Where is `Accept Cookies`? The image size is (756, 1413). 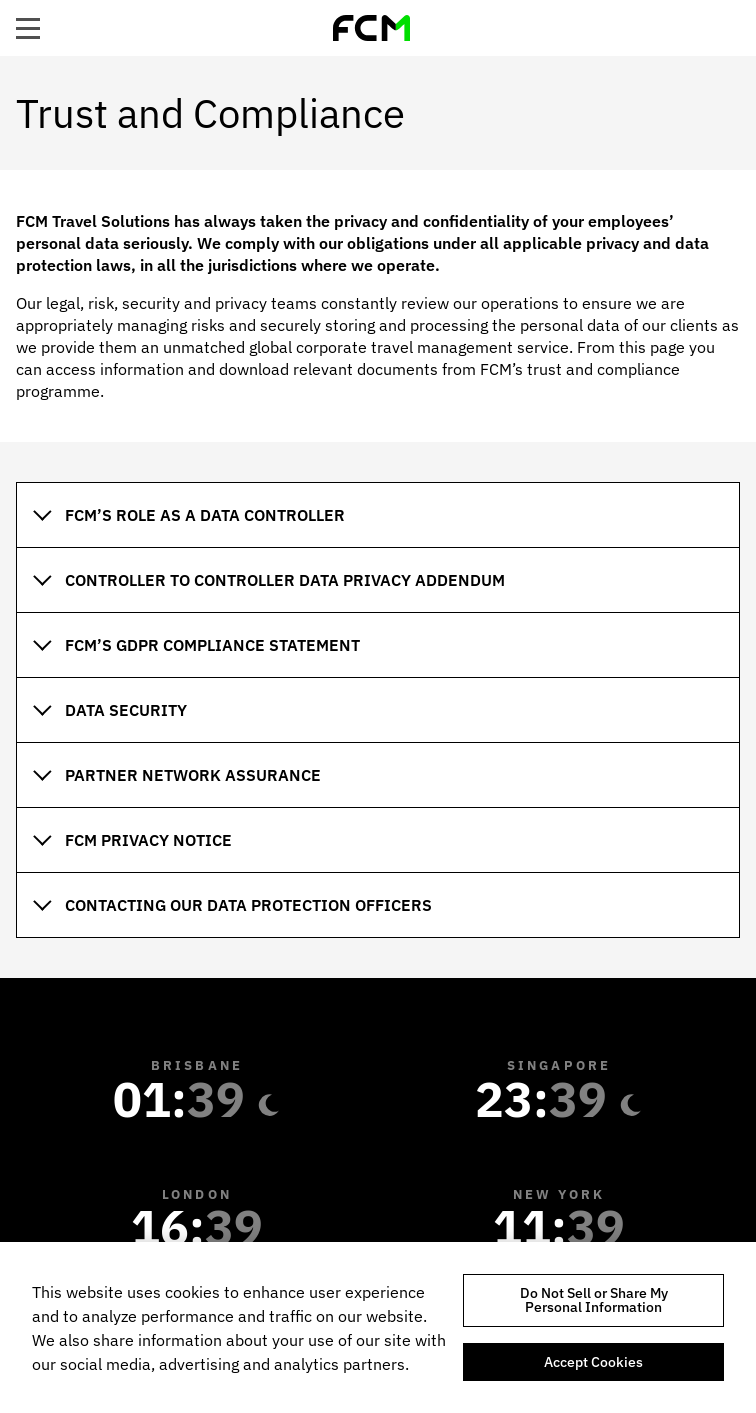
Accept Cookies is located at coordinates (593, 1362).